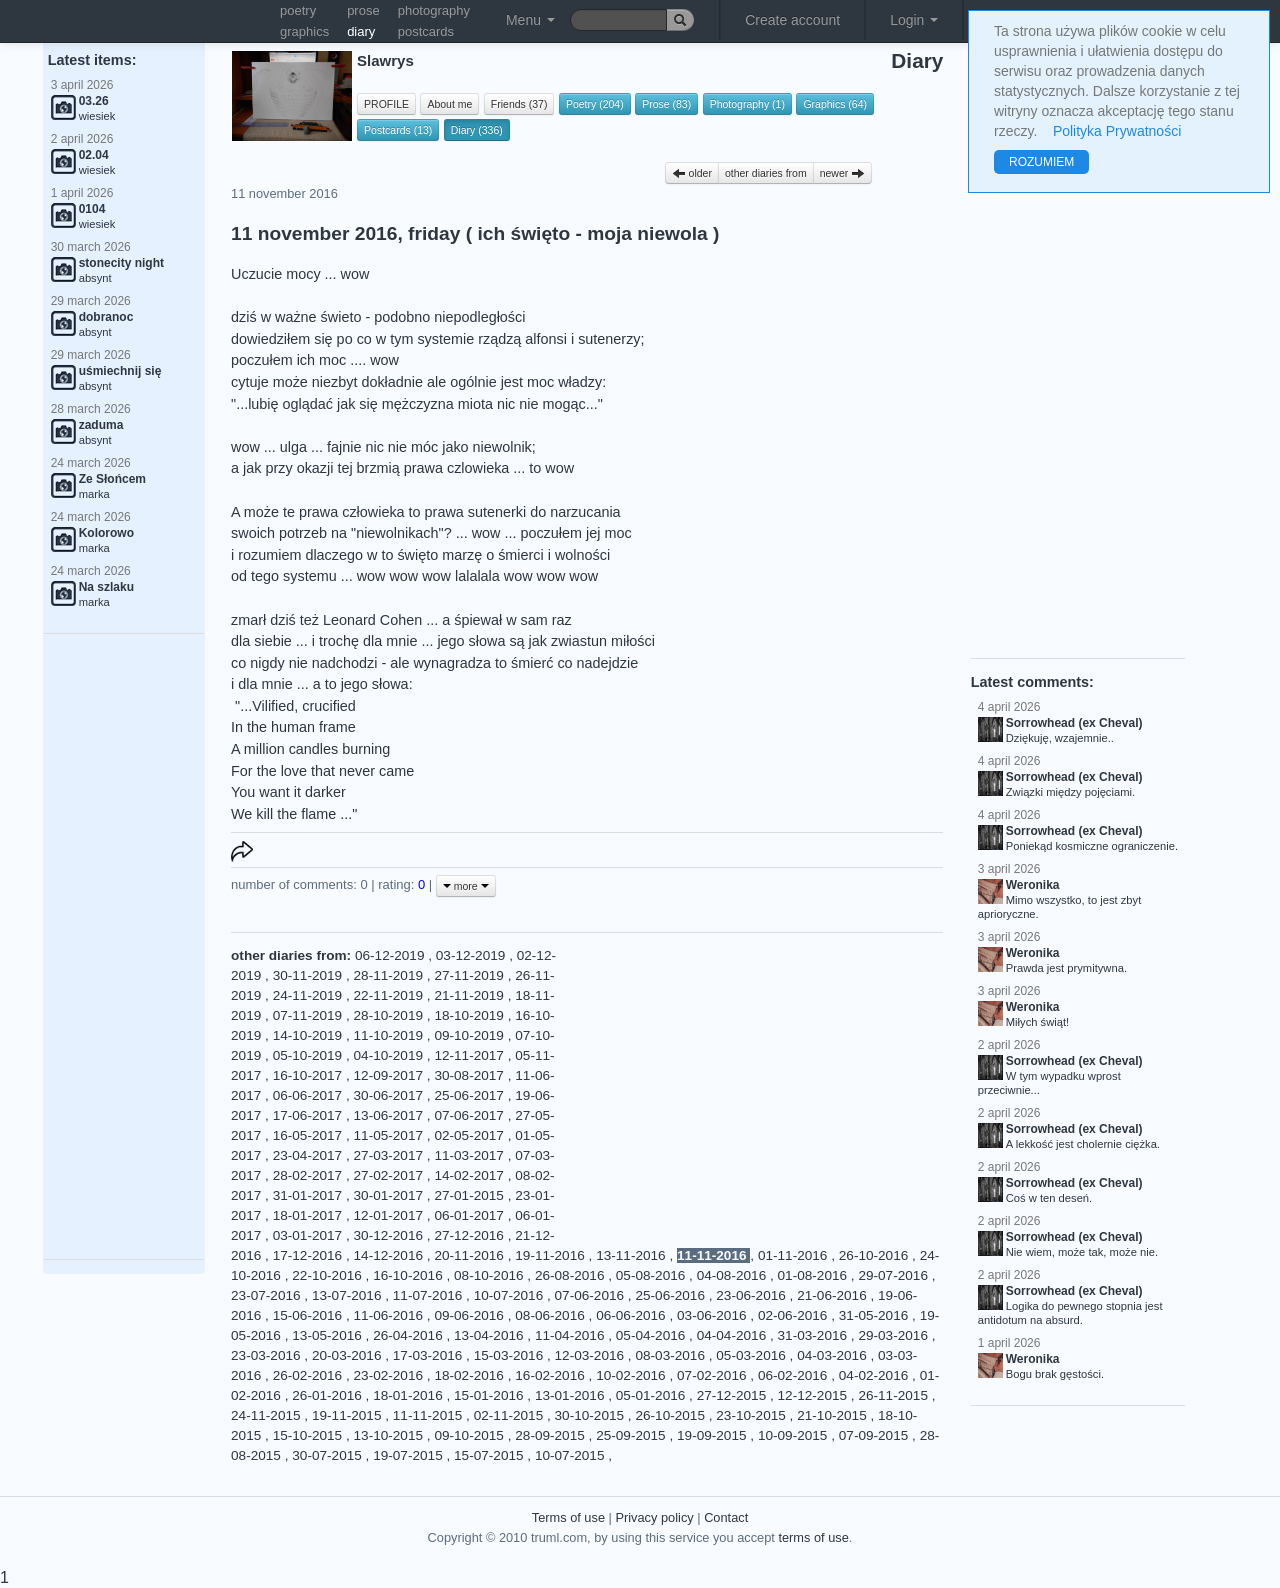 This screenshot has width=1280, height=1588. I want to click on About me, so click(449, 104).